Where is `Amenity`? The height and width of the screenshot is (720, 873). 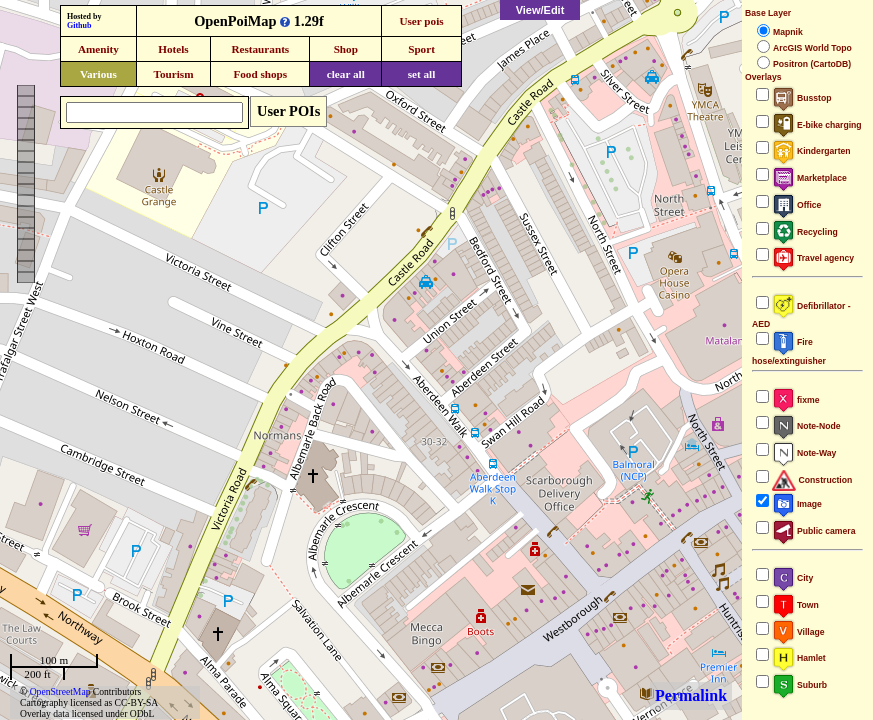
Amenity is located at coordinates (98, 49).